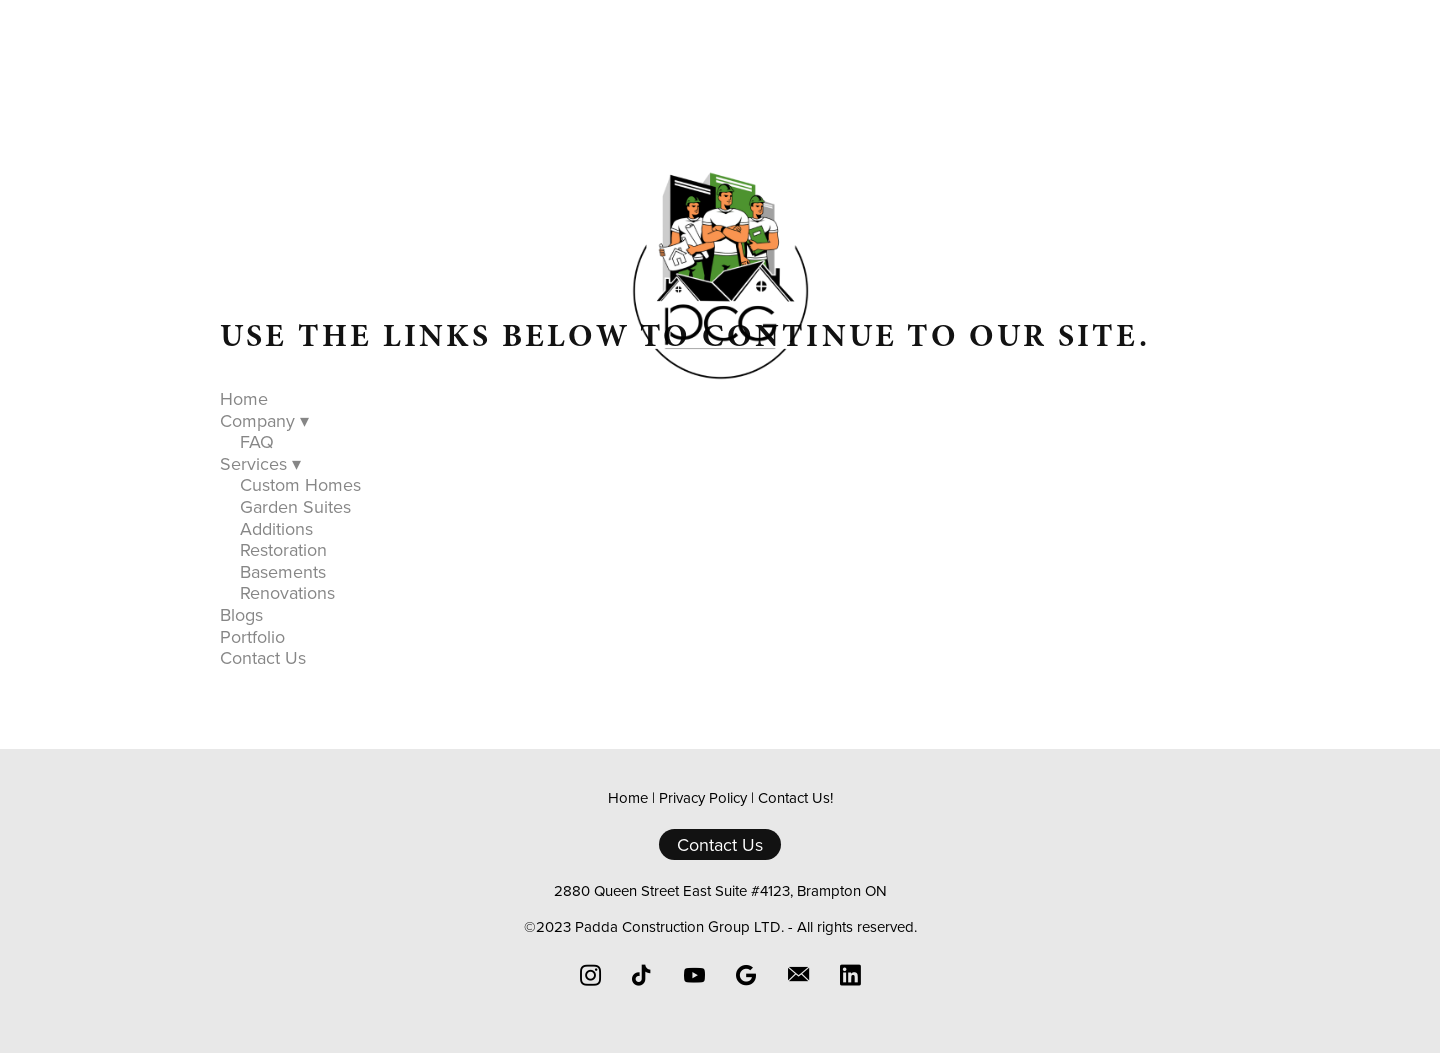 The width and height of the screenshot is (1440, 1053). Describe the element at coordinates (984, 416) in the screenshot. I see `Contact Us` at that location.